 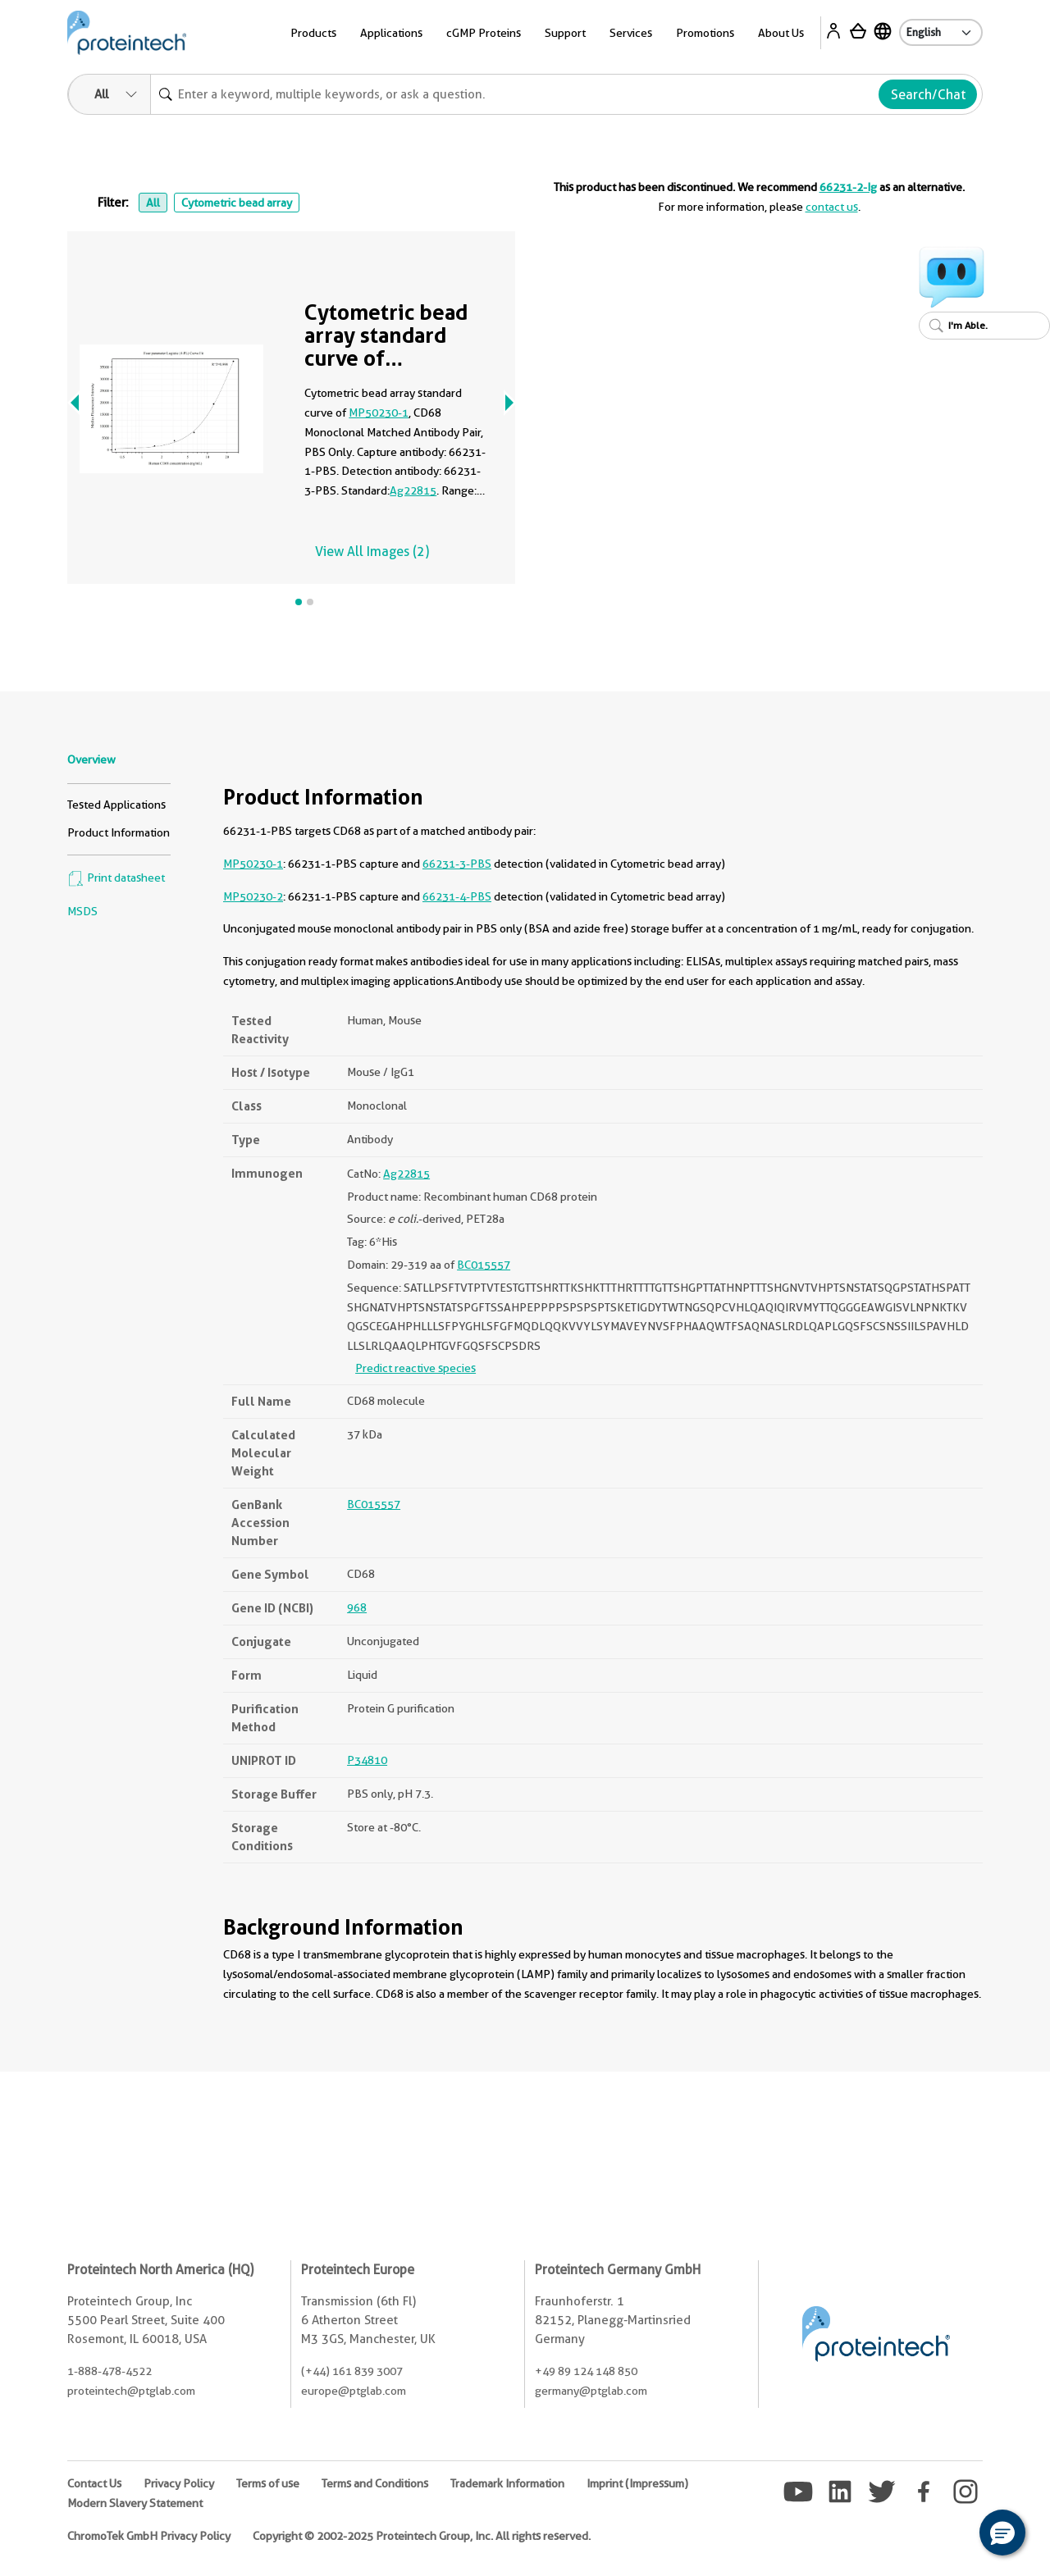 I want to click on 66231-3-PBS, so click(x=456, y=863).